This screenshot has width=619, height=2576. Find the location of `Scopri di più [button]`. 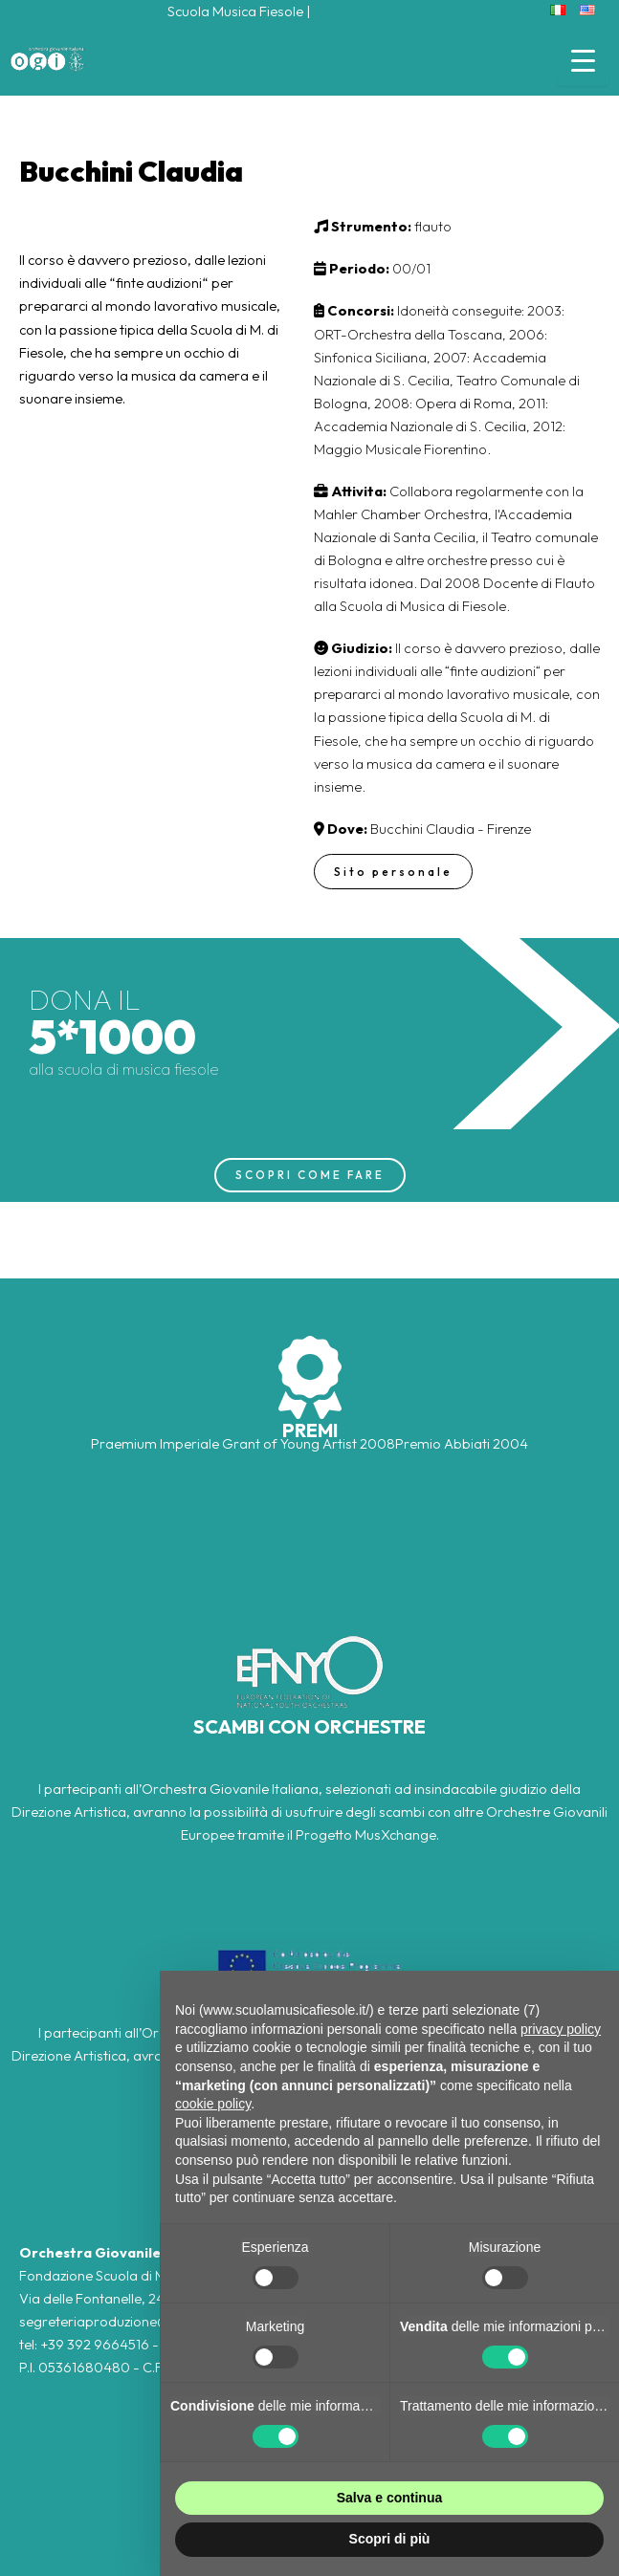

Scopri di più [button] is located at coordinates (390, 2538).